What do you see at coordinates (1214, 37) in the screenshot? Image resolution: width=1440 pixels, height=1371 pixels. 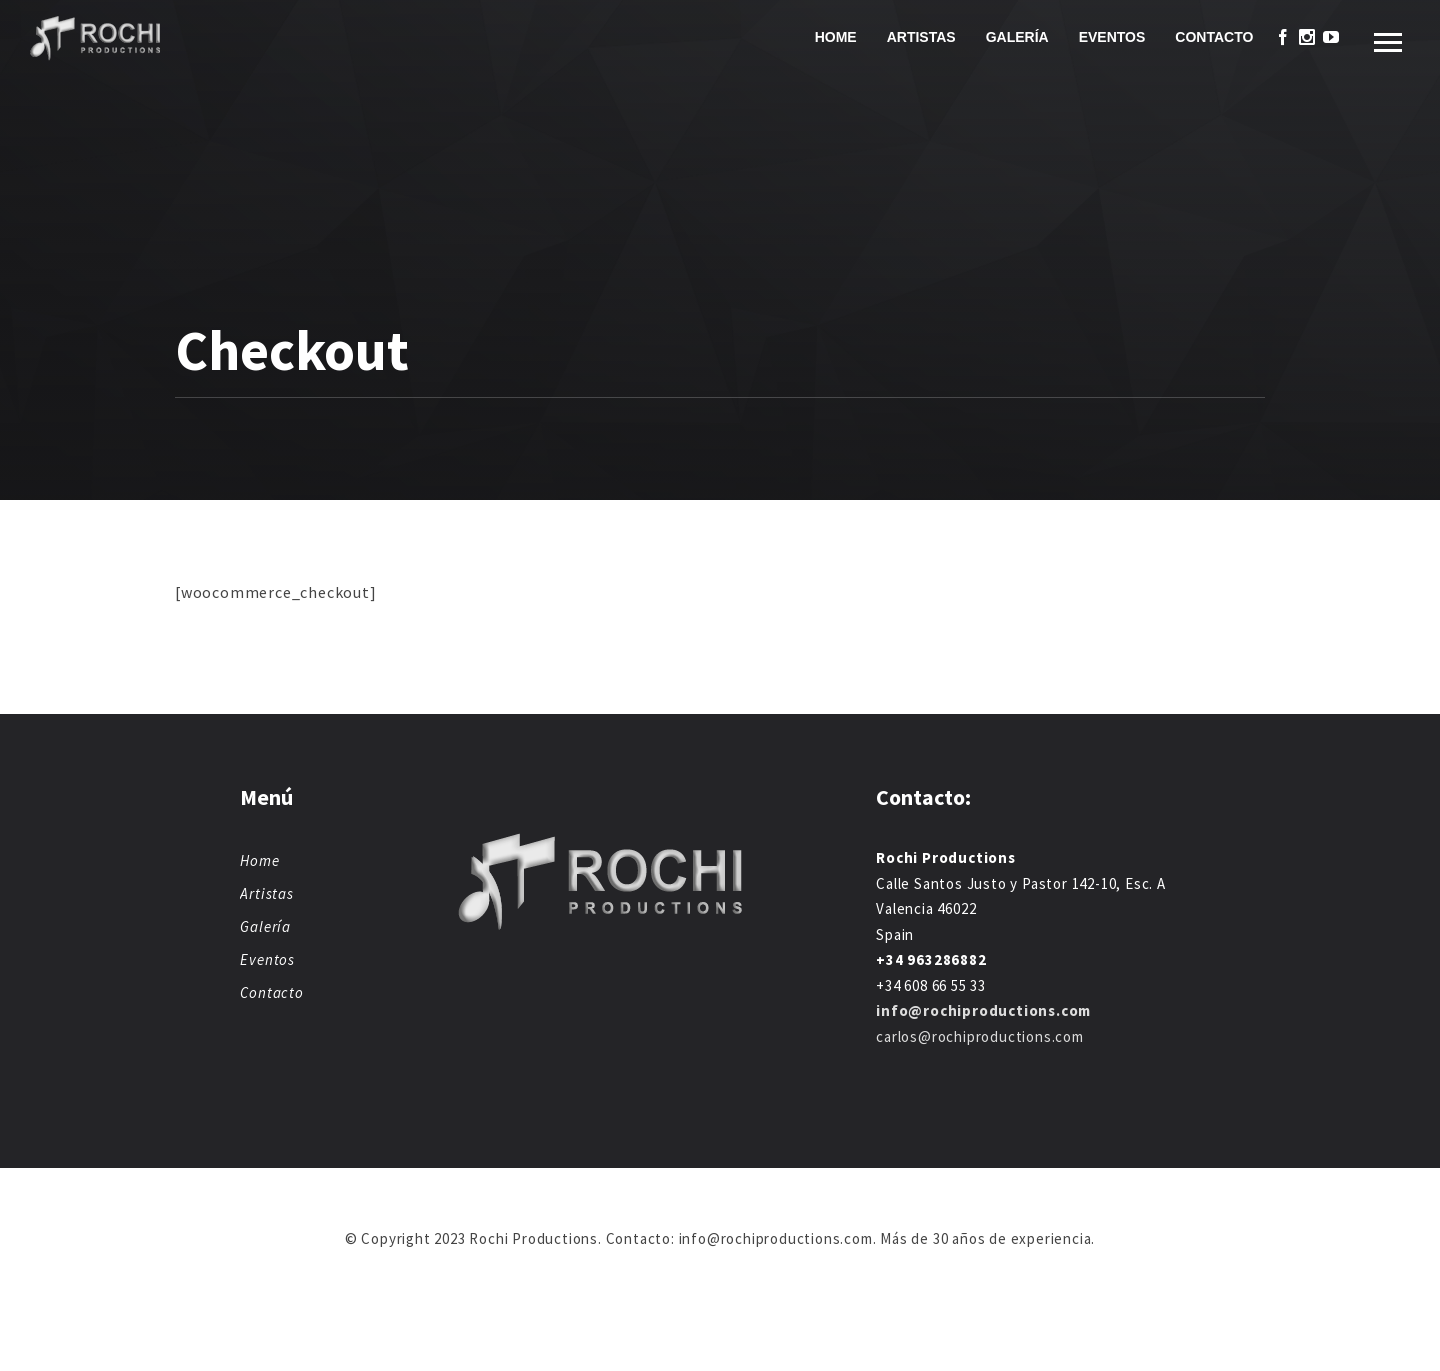 I see `Contacto` at bounding box center [1214, 37].